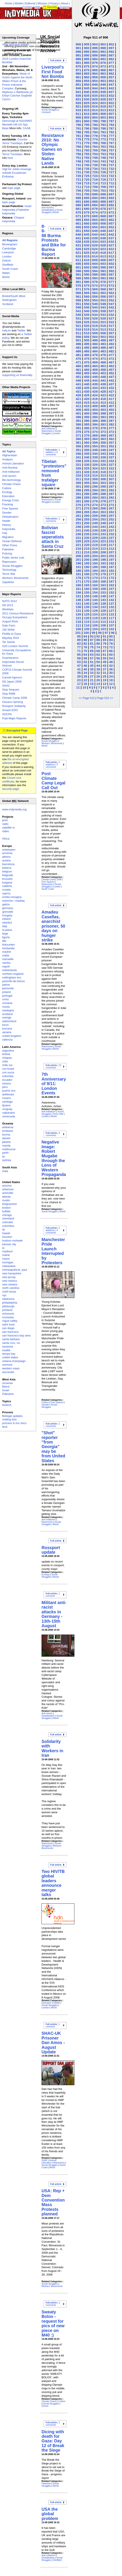 Image resolution: width=122 pixels, height=2576 pixels. I want to click on 310, so click(86, 479).